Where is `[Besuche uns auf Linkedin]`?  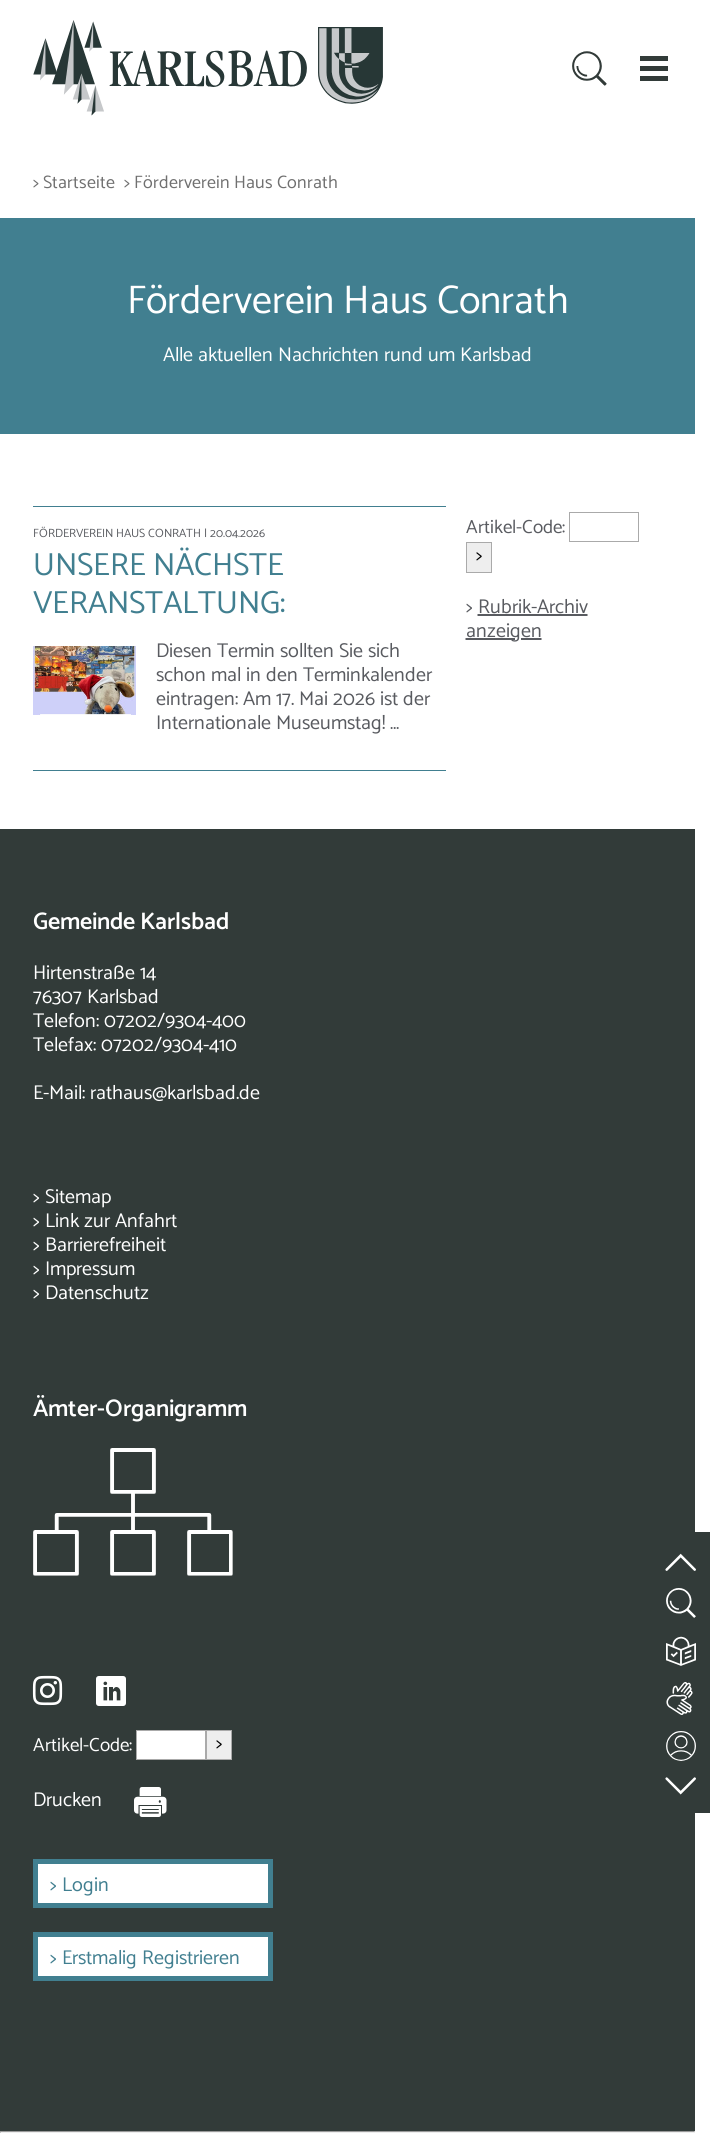 [Besuche uns auf Linkedin] is located at coordinates (111, 1691).